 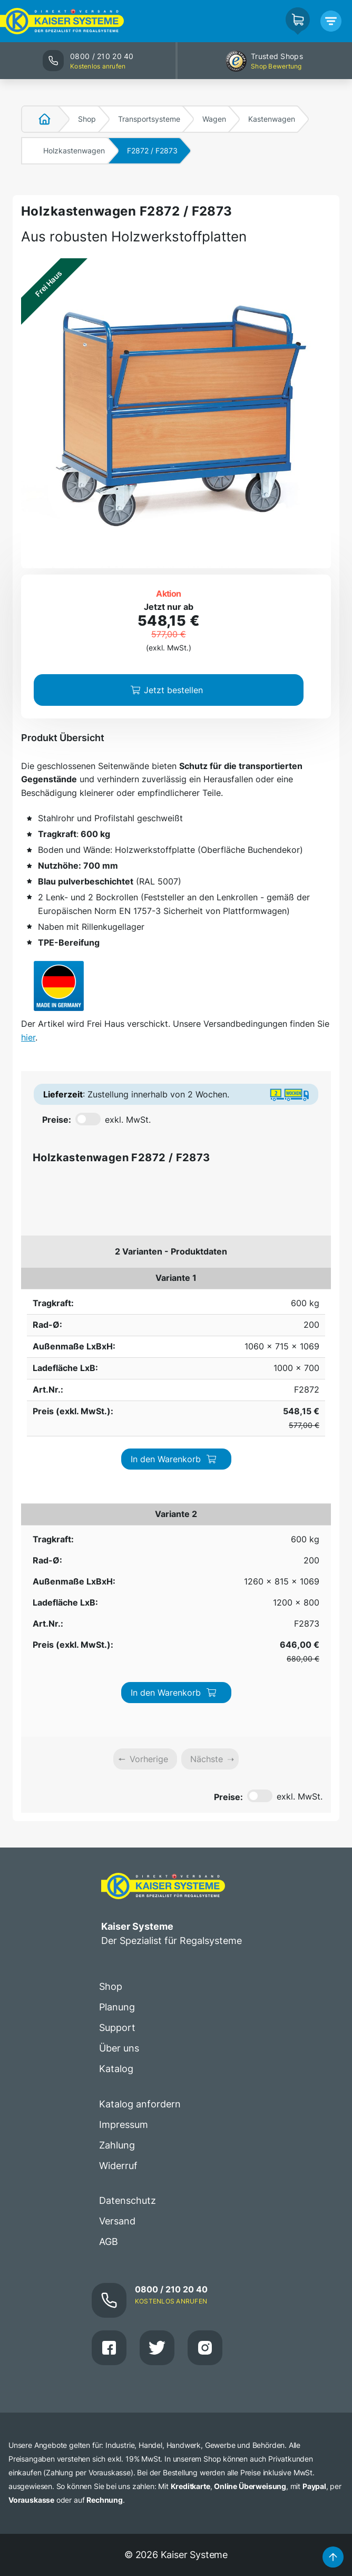 What do you see at coordinates (123, 1807) in the screenshot?
I see `Impressum` at bounding box center [123, 1807].